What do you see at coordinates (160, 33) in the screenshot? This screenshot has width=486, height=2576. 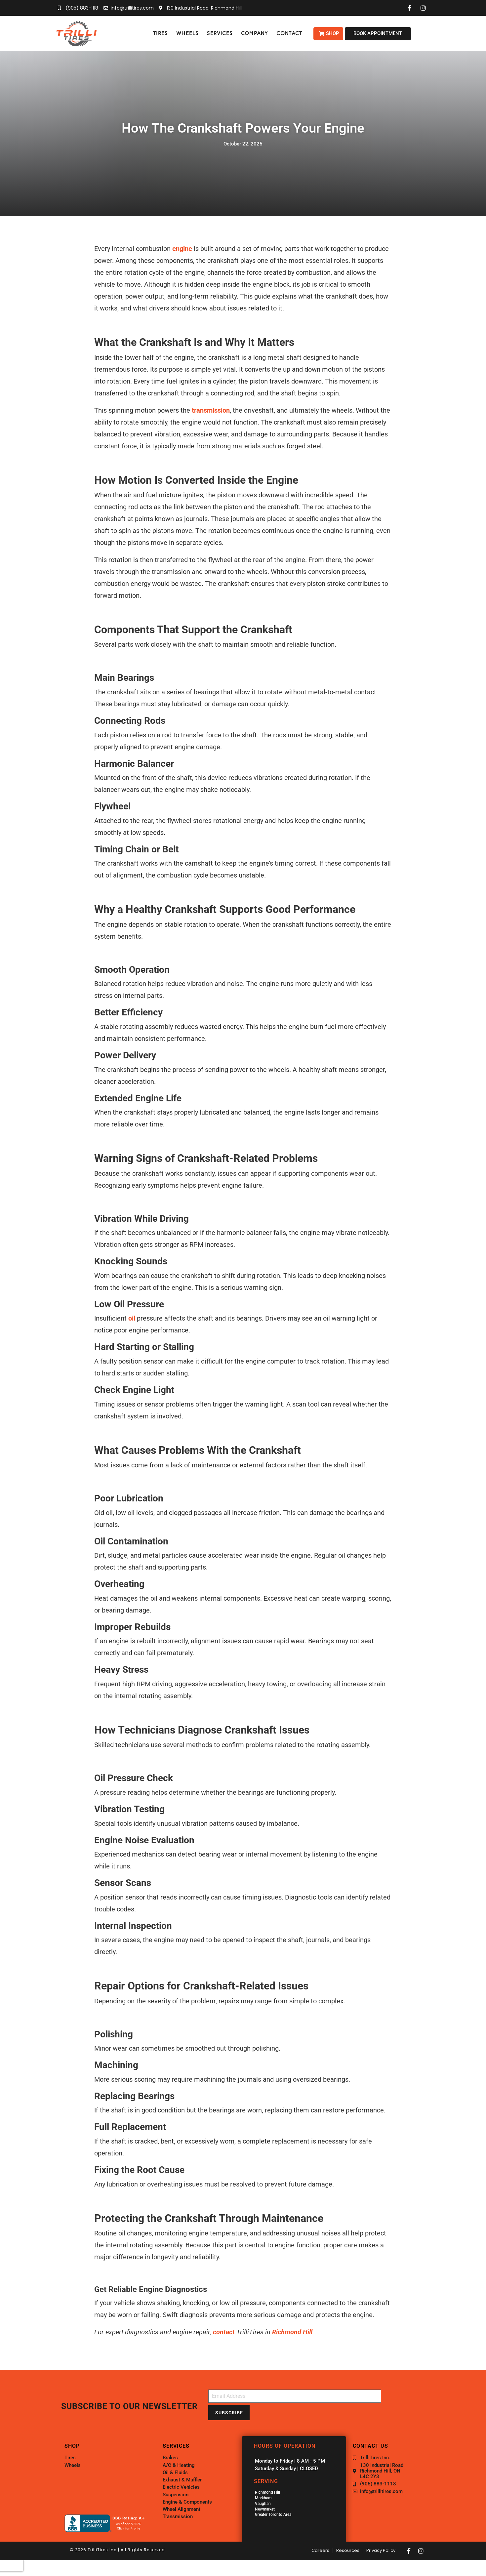 I see `[button]` at bounding box center [160, 33].